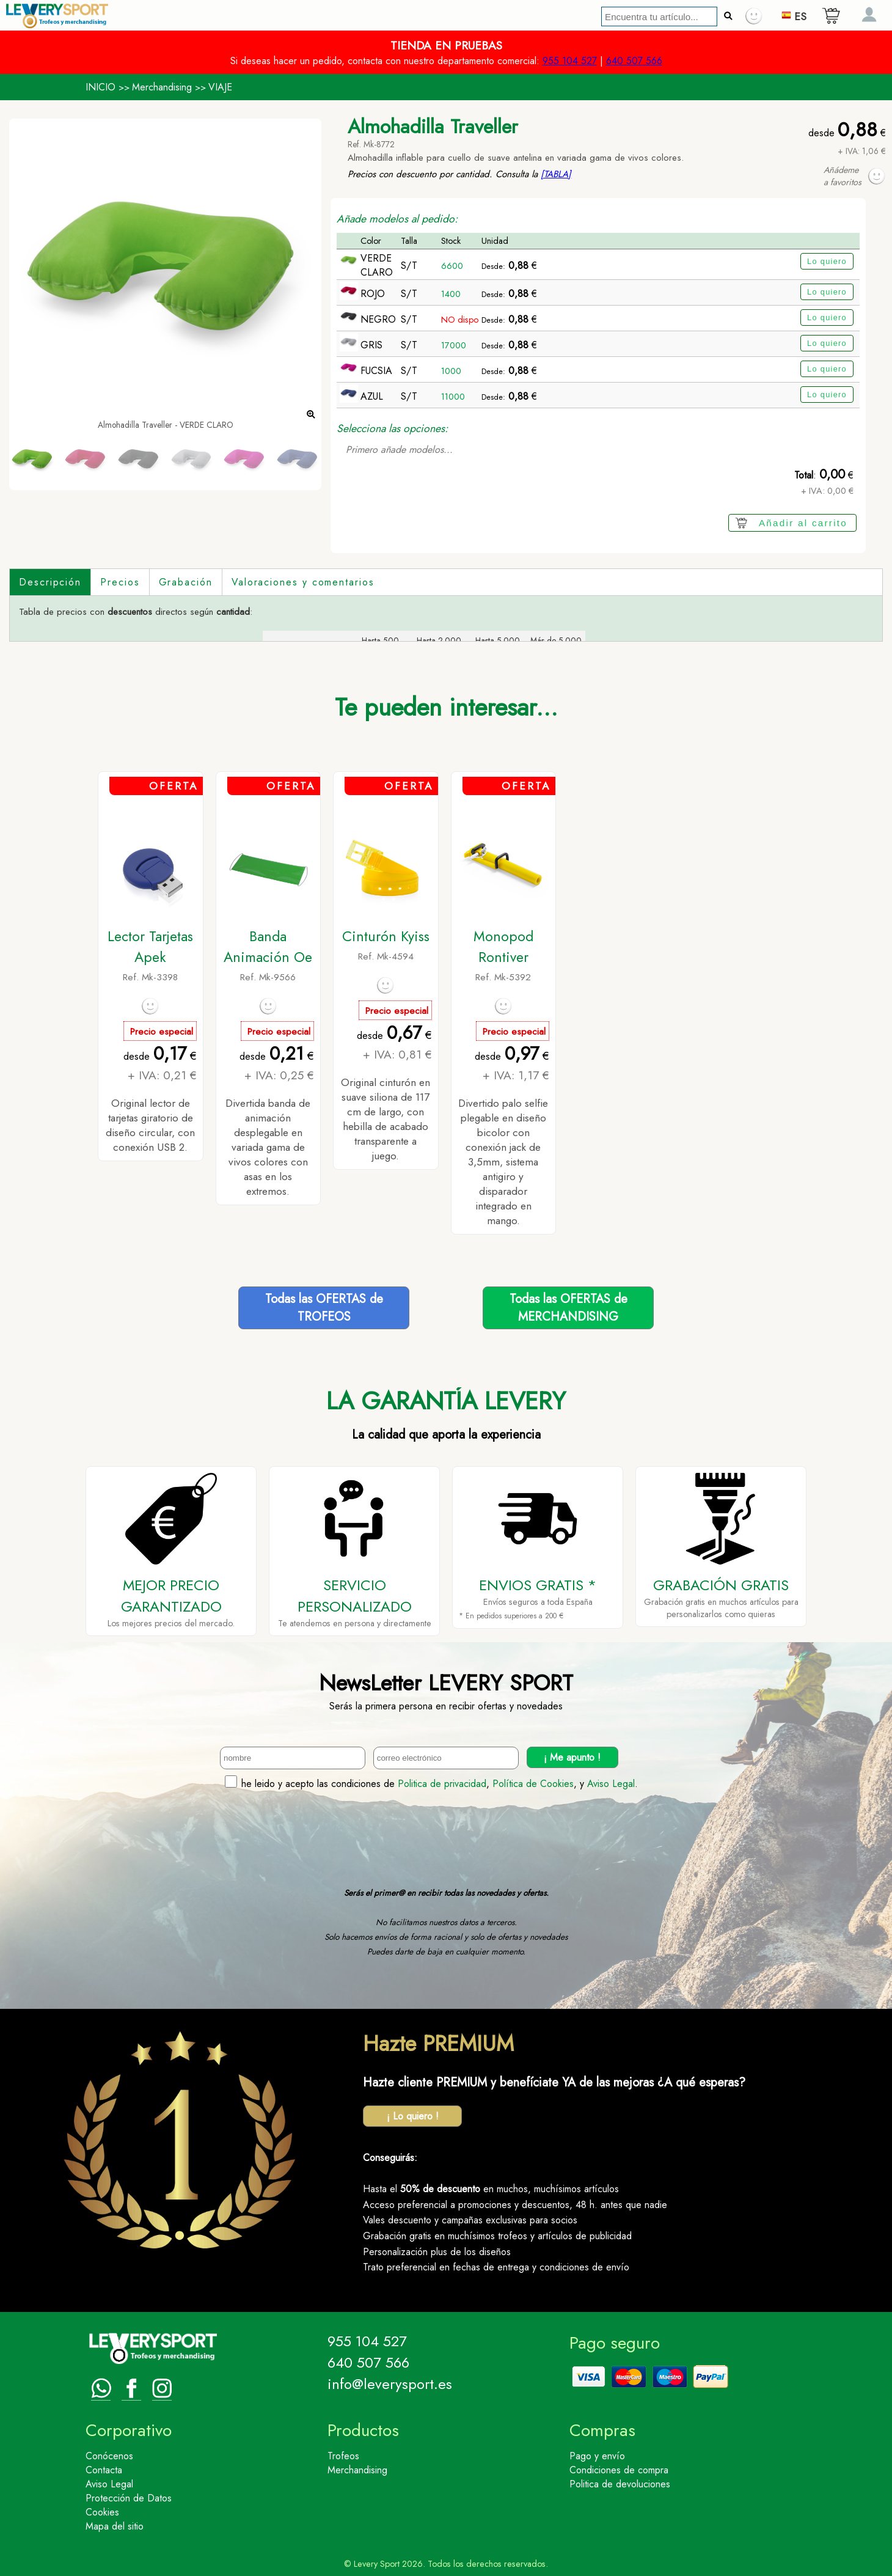 The width and height of the screenshot is (892, 2576). What do you see at coordinates (503, 946) in the screenshot?
I see `Monopod Rontiver` at bounding box center [503, 946].